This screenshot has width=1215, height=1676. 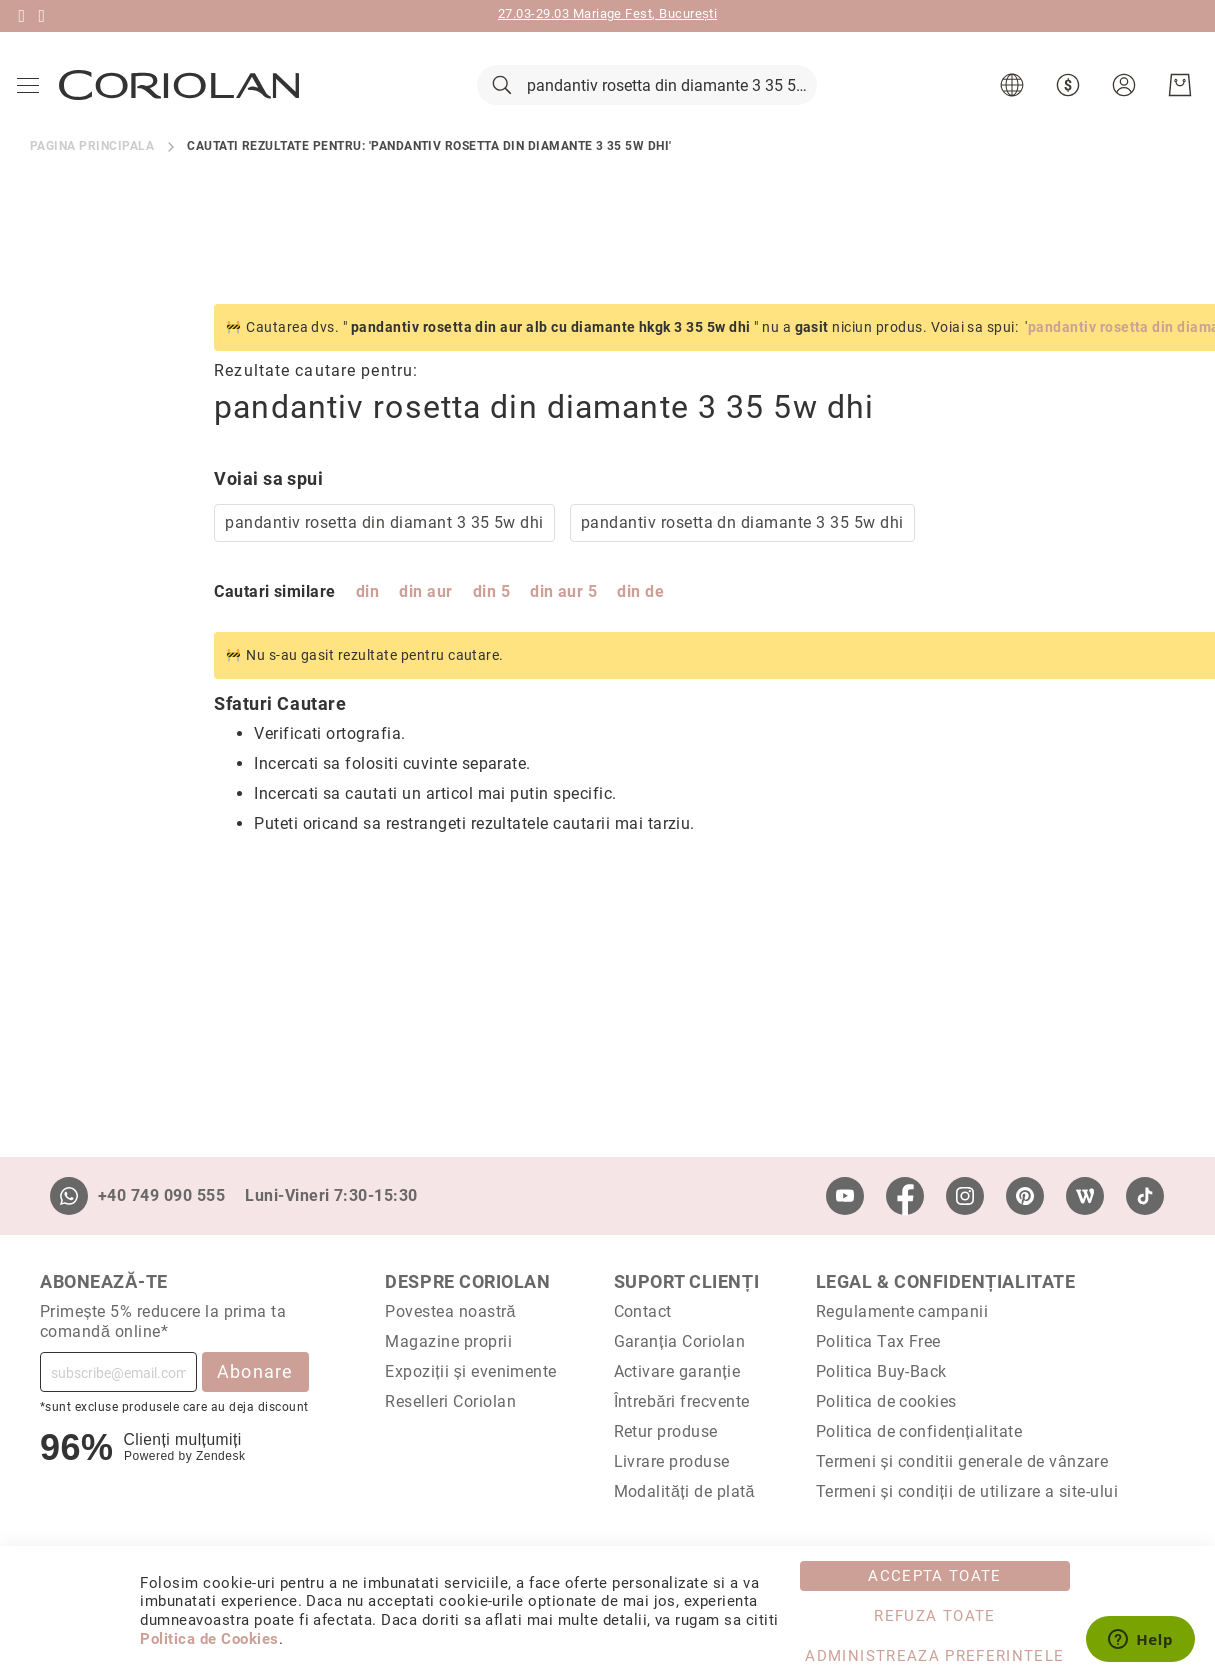 What do you see at coordinates (680, 1341) in the screenshot?
I see `Garanția Coriolan` at bounding box center [680, 1341].